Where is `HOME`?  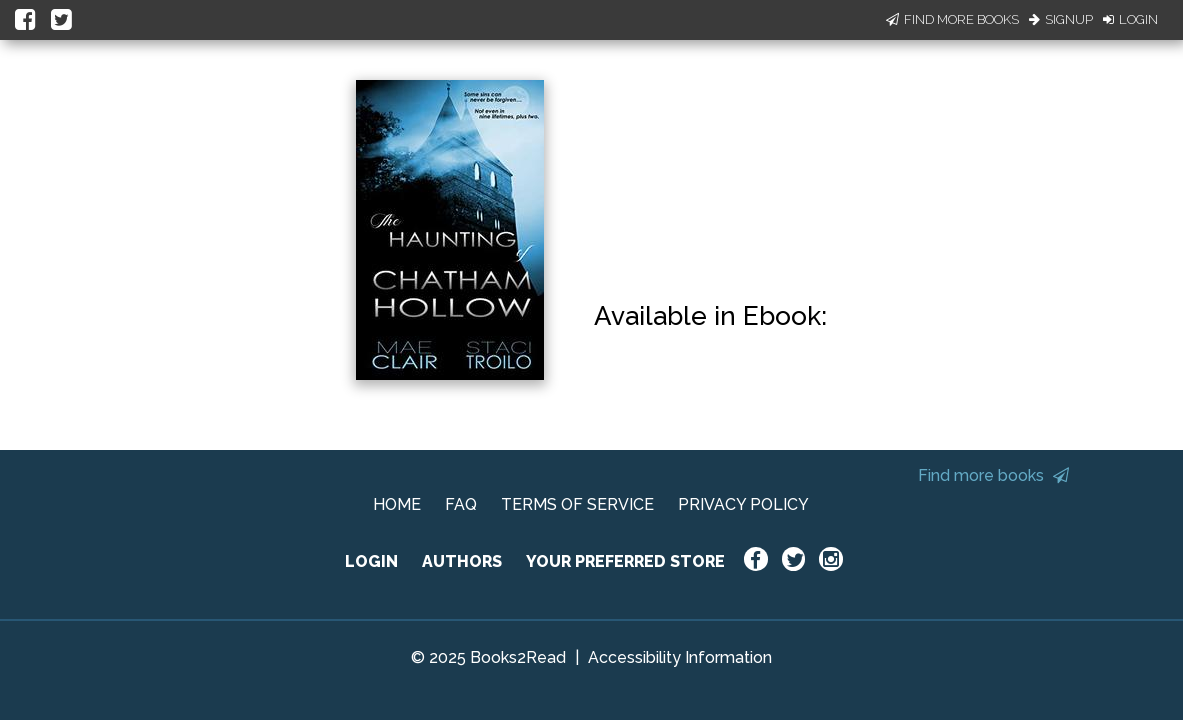
HOME is located at coordinates (397, 504).